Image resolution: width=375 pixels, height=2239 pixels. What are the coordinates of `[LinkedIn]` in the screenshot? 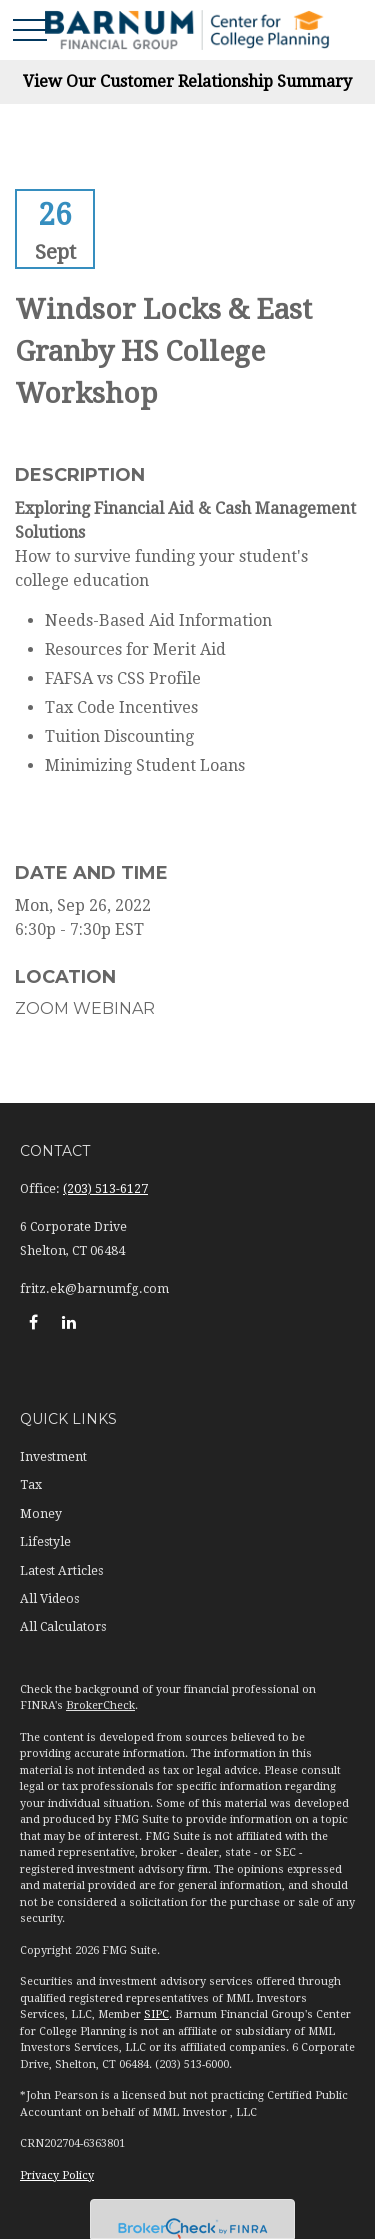 It's located at (68, 1321).